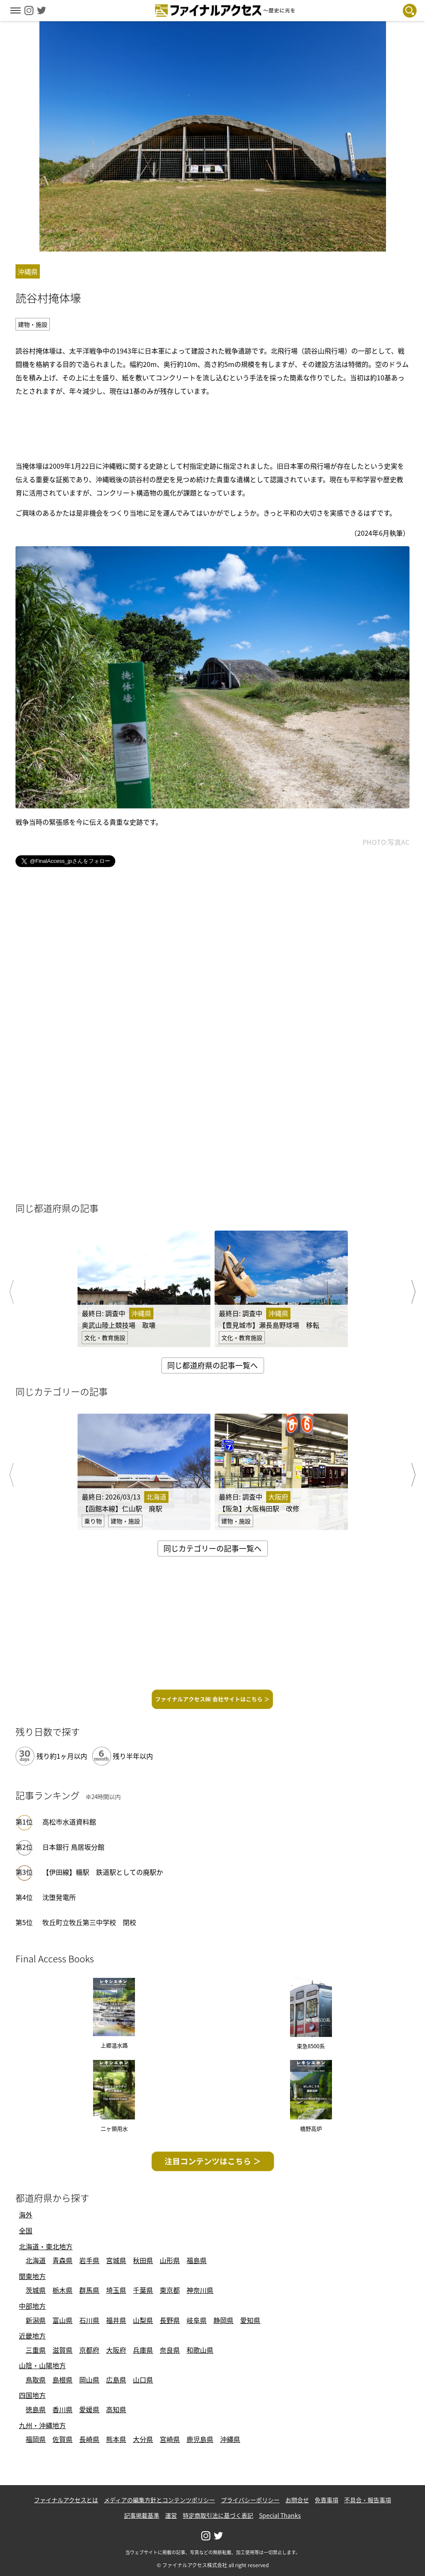 The width and height of the screenshot is (425, 2576). What do you see at coordinates (36, 2350) in the screenshot?
I see `三重県` at bounding box center [36, 2350].